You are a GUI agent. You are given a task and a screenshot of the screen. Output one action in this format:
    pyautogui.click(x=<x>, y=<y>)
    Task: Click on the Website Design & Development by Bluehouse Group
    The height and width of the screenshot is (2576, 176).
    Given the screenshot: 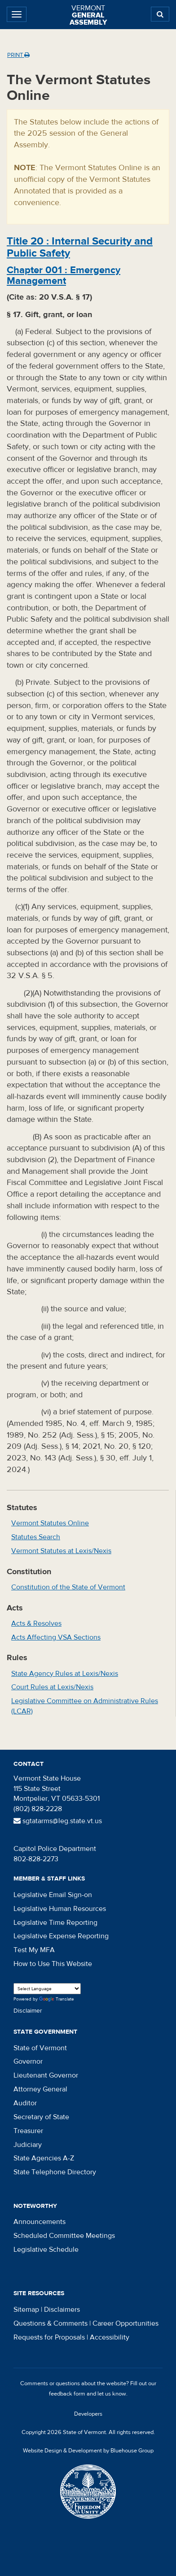 What is the action you would take?
    pyautogui.click(x=88, y=2450)
    